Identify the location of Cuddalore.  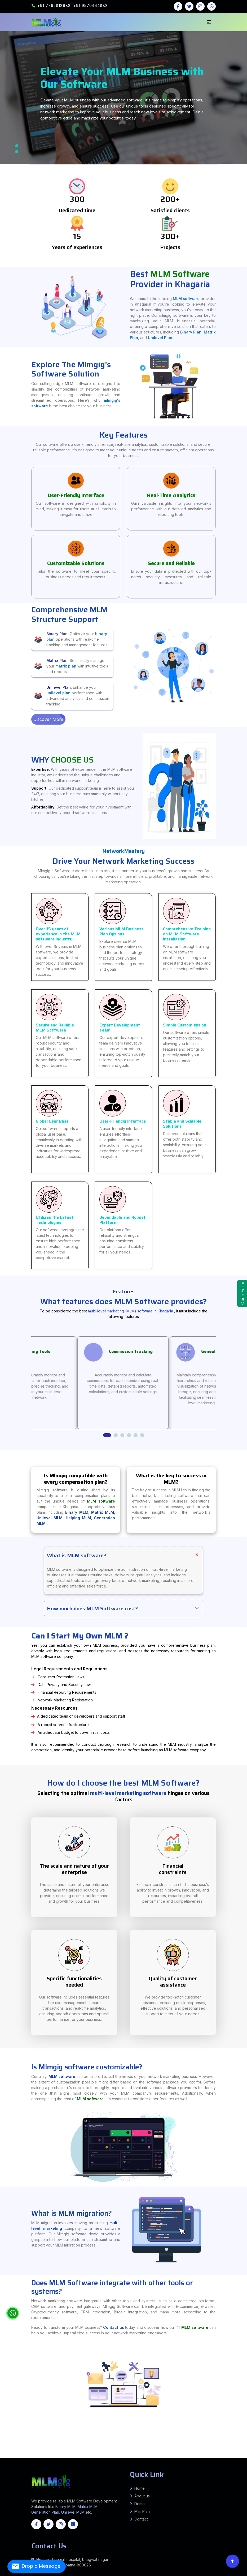
(20, 2462).